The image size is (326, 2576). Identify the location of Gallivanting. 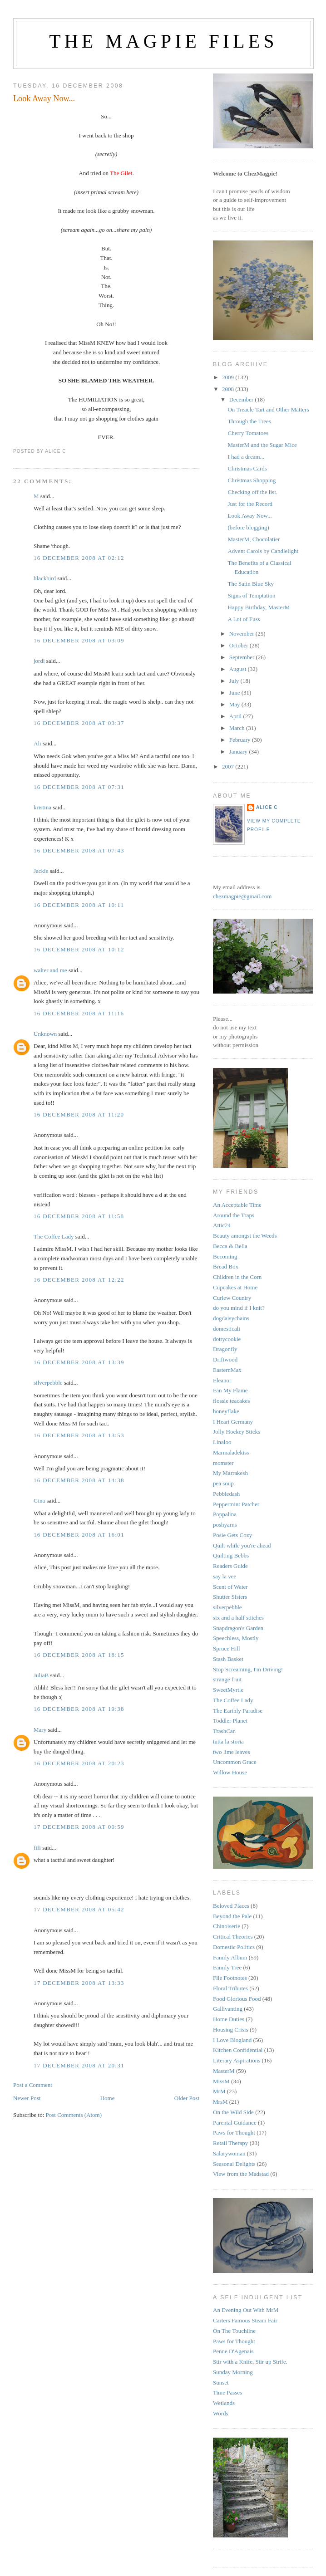
(227, 2008).